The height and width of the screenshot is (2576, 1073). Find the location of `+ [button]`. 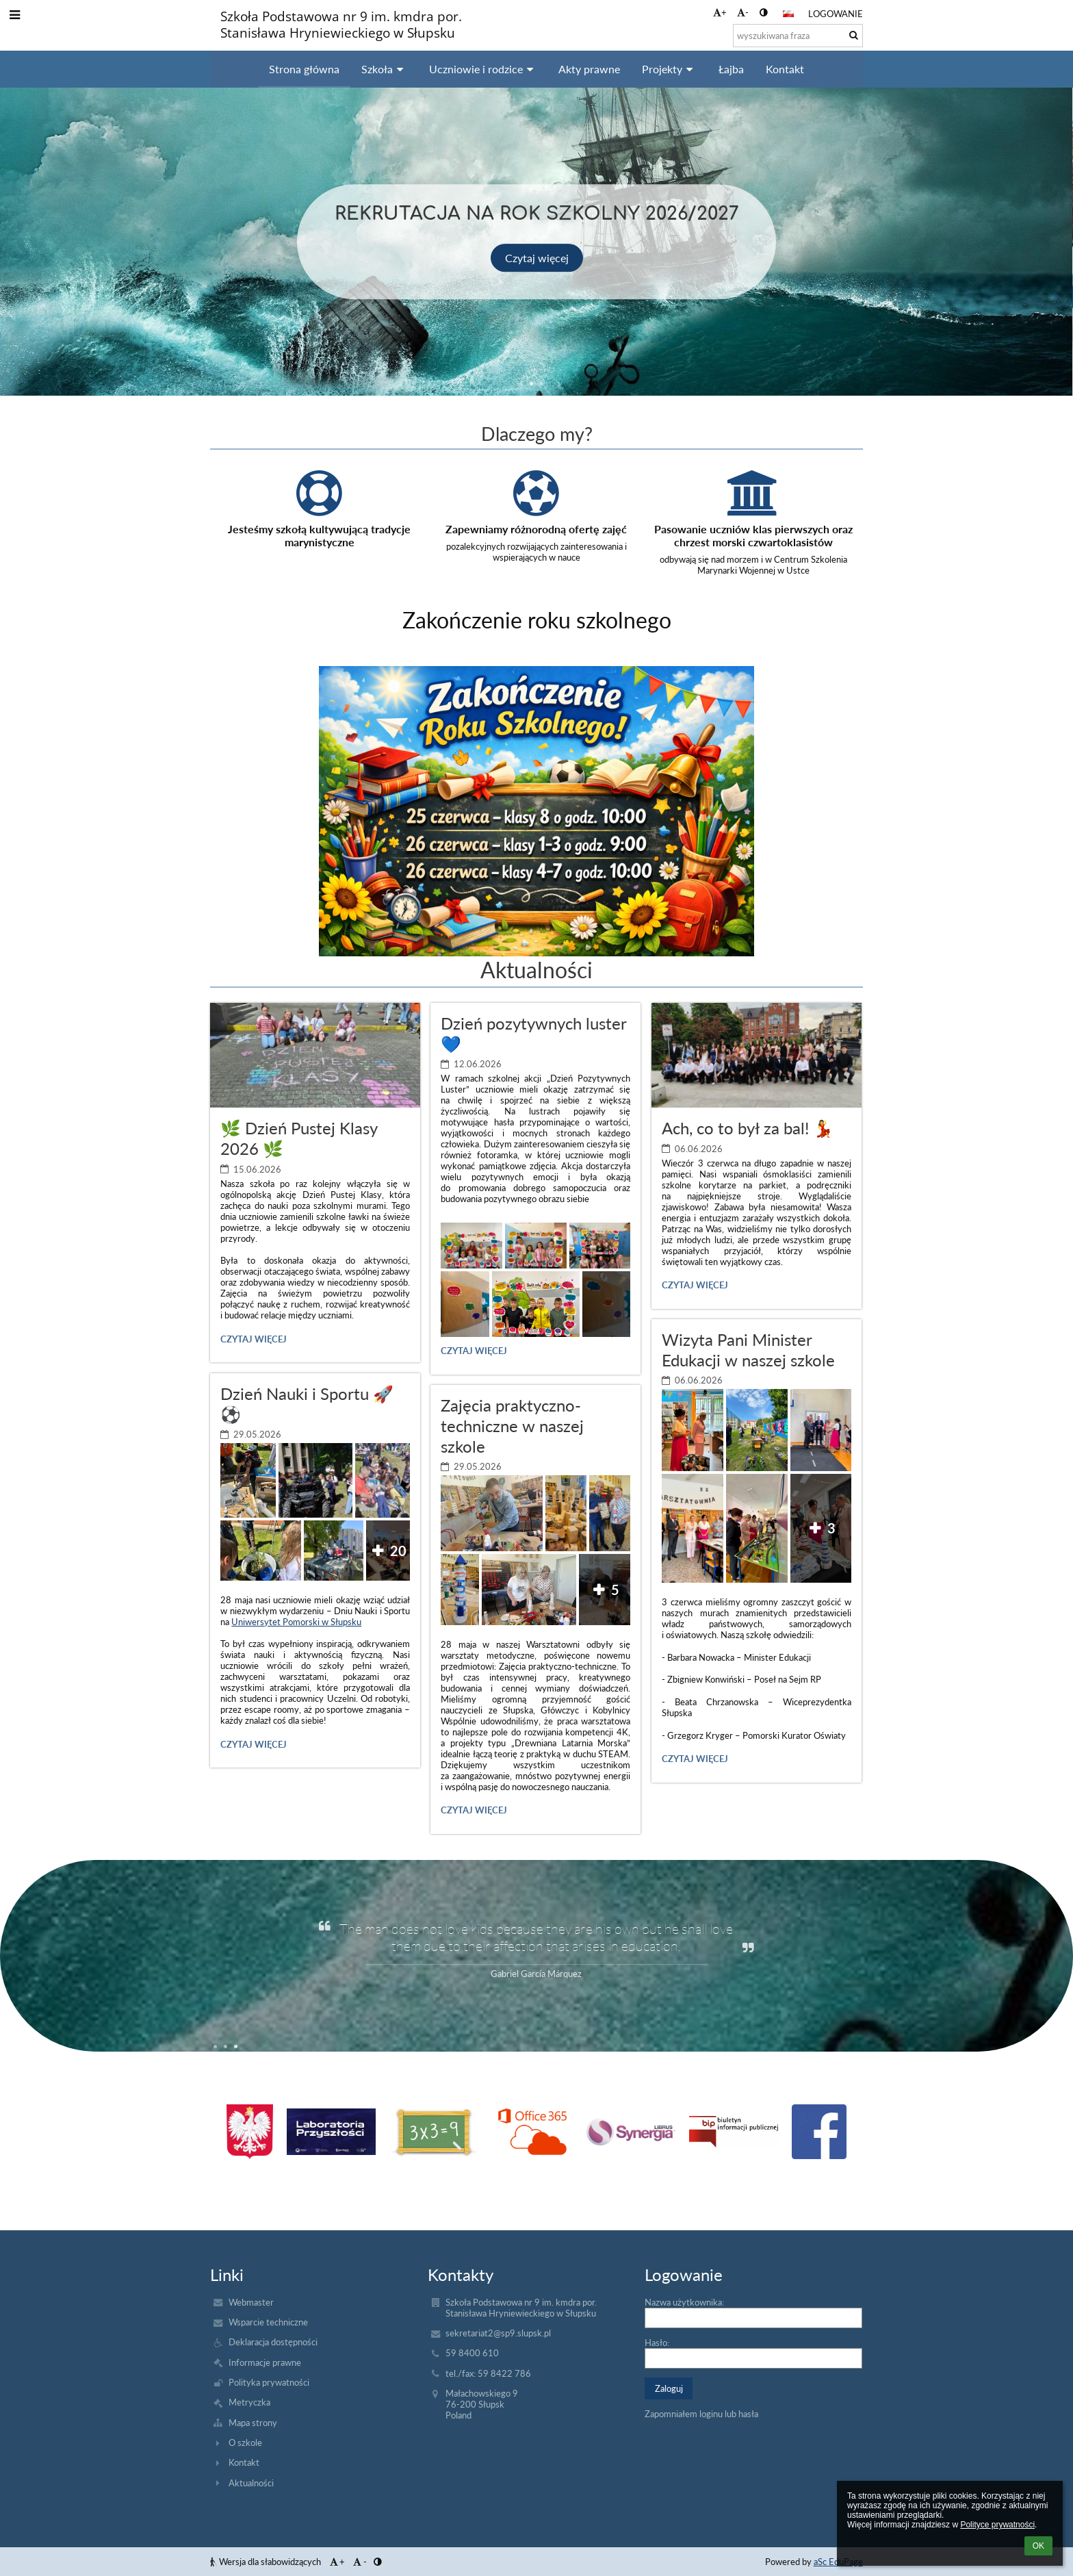

+ [button] is located at coordinates (720, 12).